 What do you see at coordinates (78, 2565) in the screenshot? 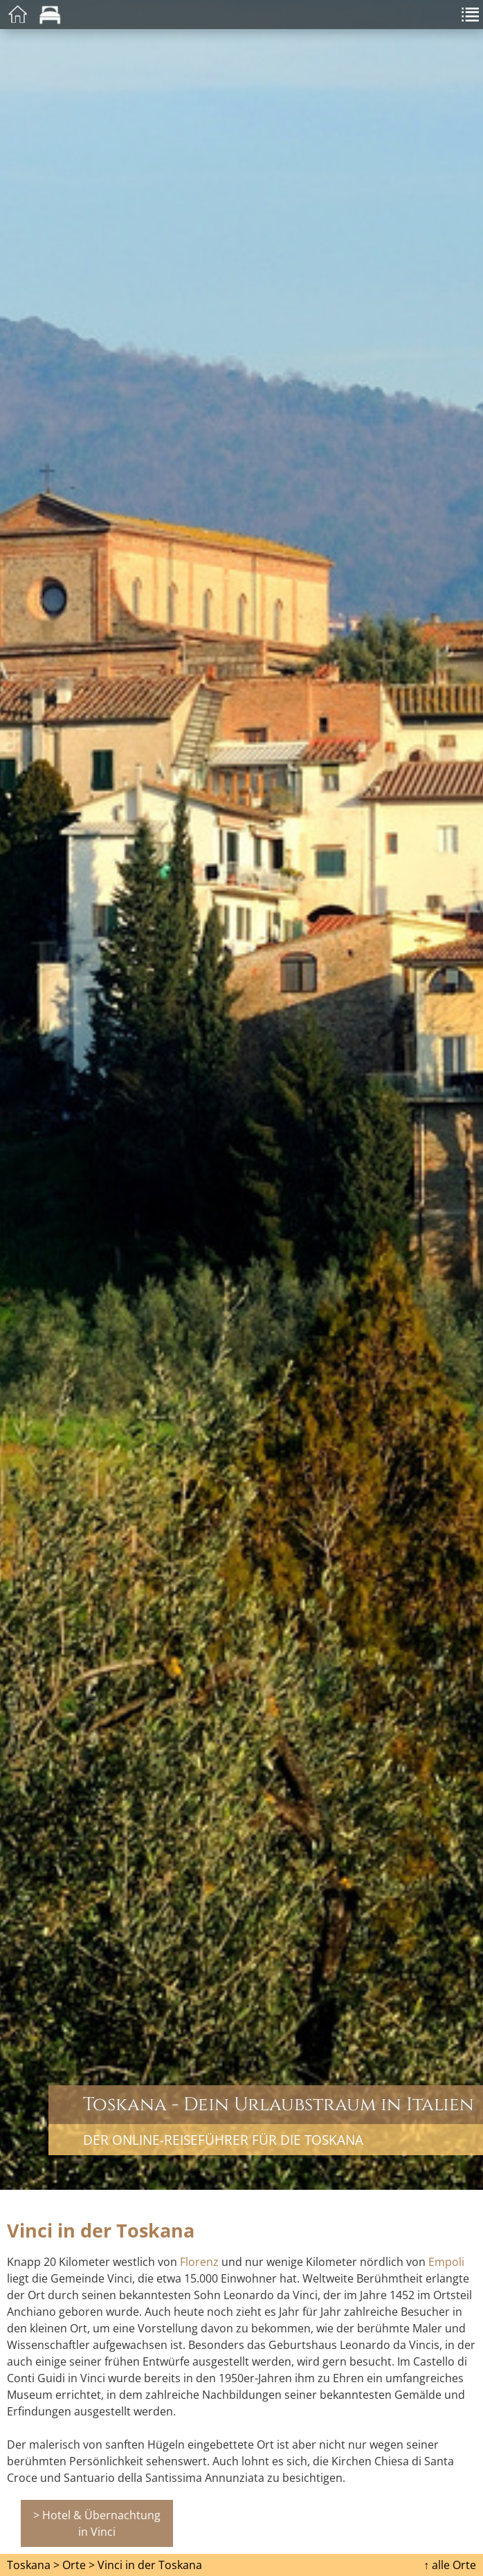
I see `Orte >` at bounding box center [78, 2565].